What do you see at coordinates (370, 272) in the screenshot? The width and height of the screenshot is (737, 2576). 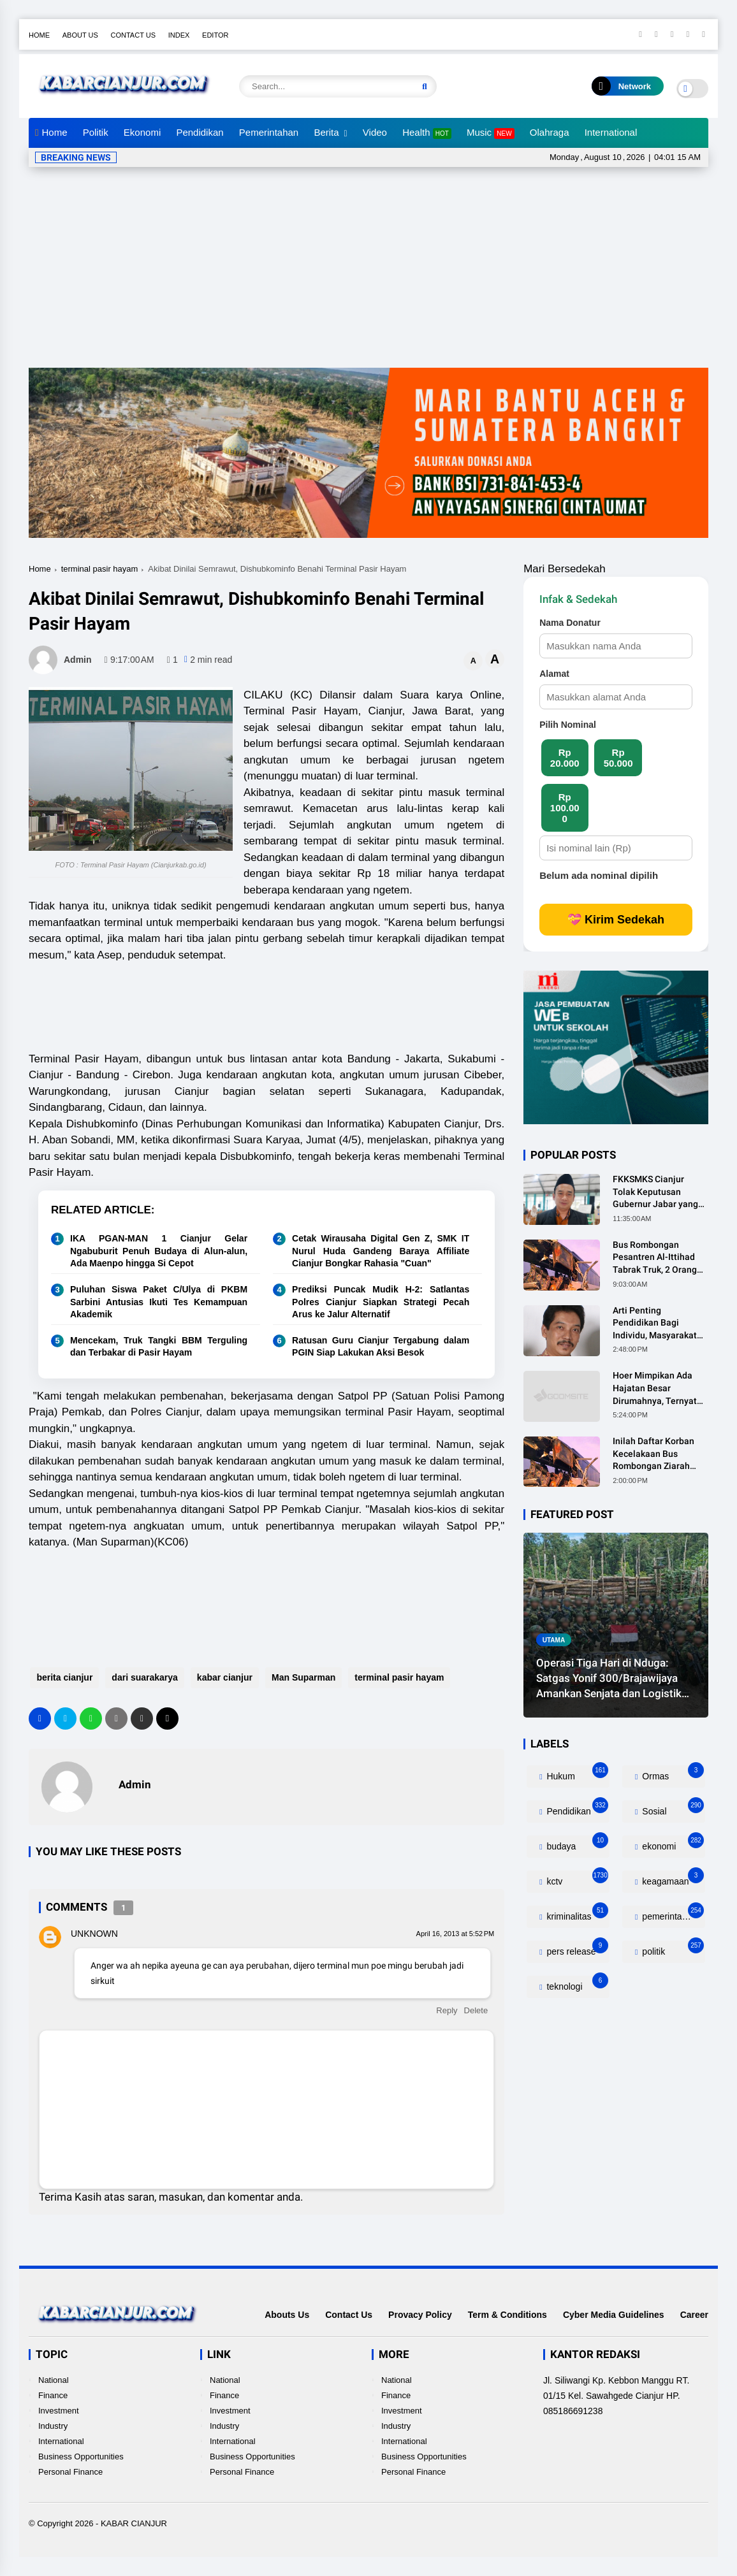 I see `[Advertisement]` at bounding box center [370, 272].